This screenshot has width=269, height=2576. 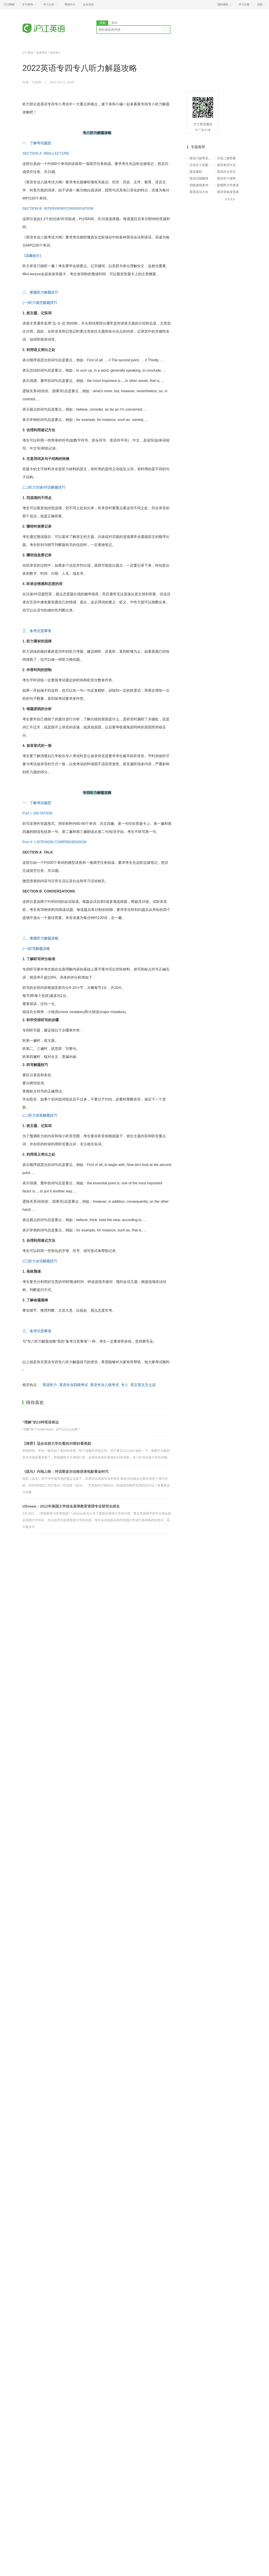 What do you see at coordinates (73, 1385) in the screenshot?
I see `英语专业四级考试` at bounding box center [73, 1385].